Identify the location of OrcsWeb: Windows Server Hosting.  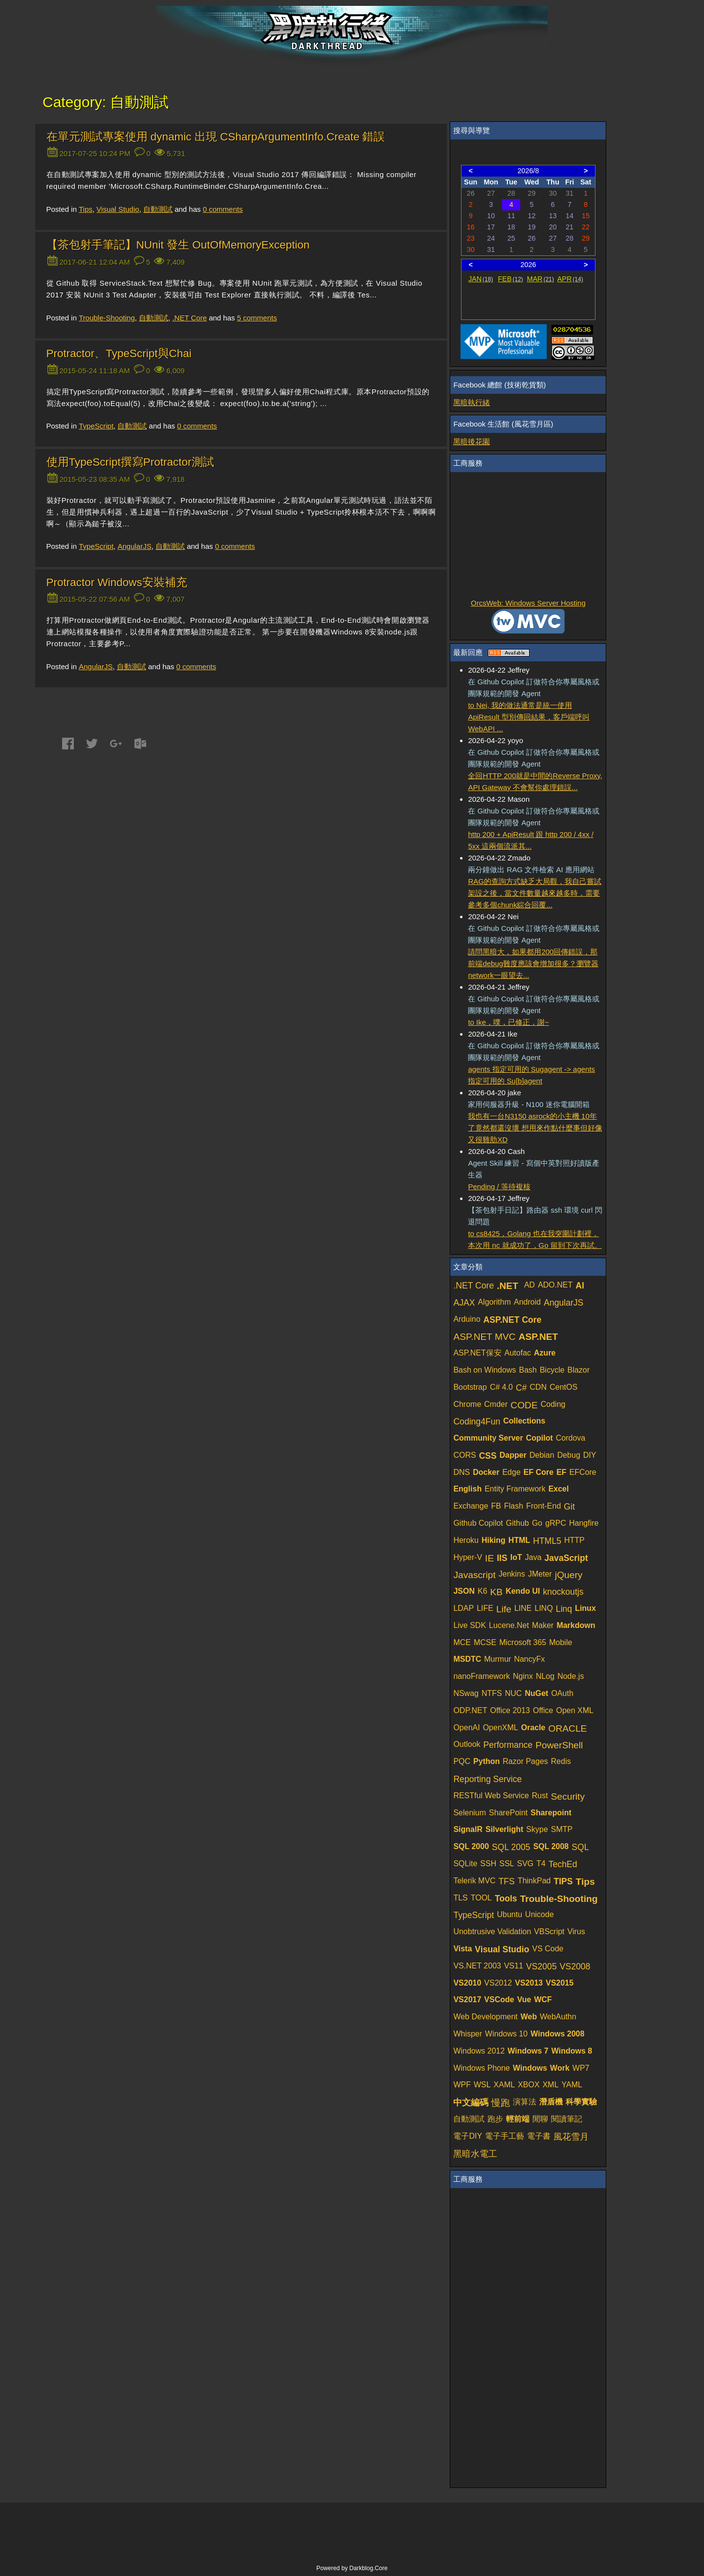
(528, 603).